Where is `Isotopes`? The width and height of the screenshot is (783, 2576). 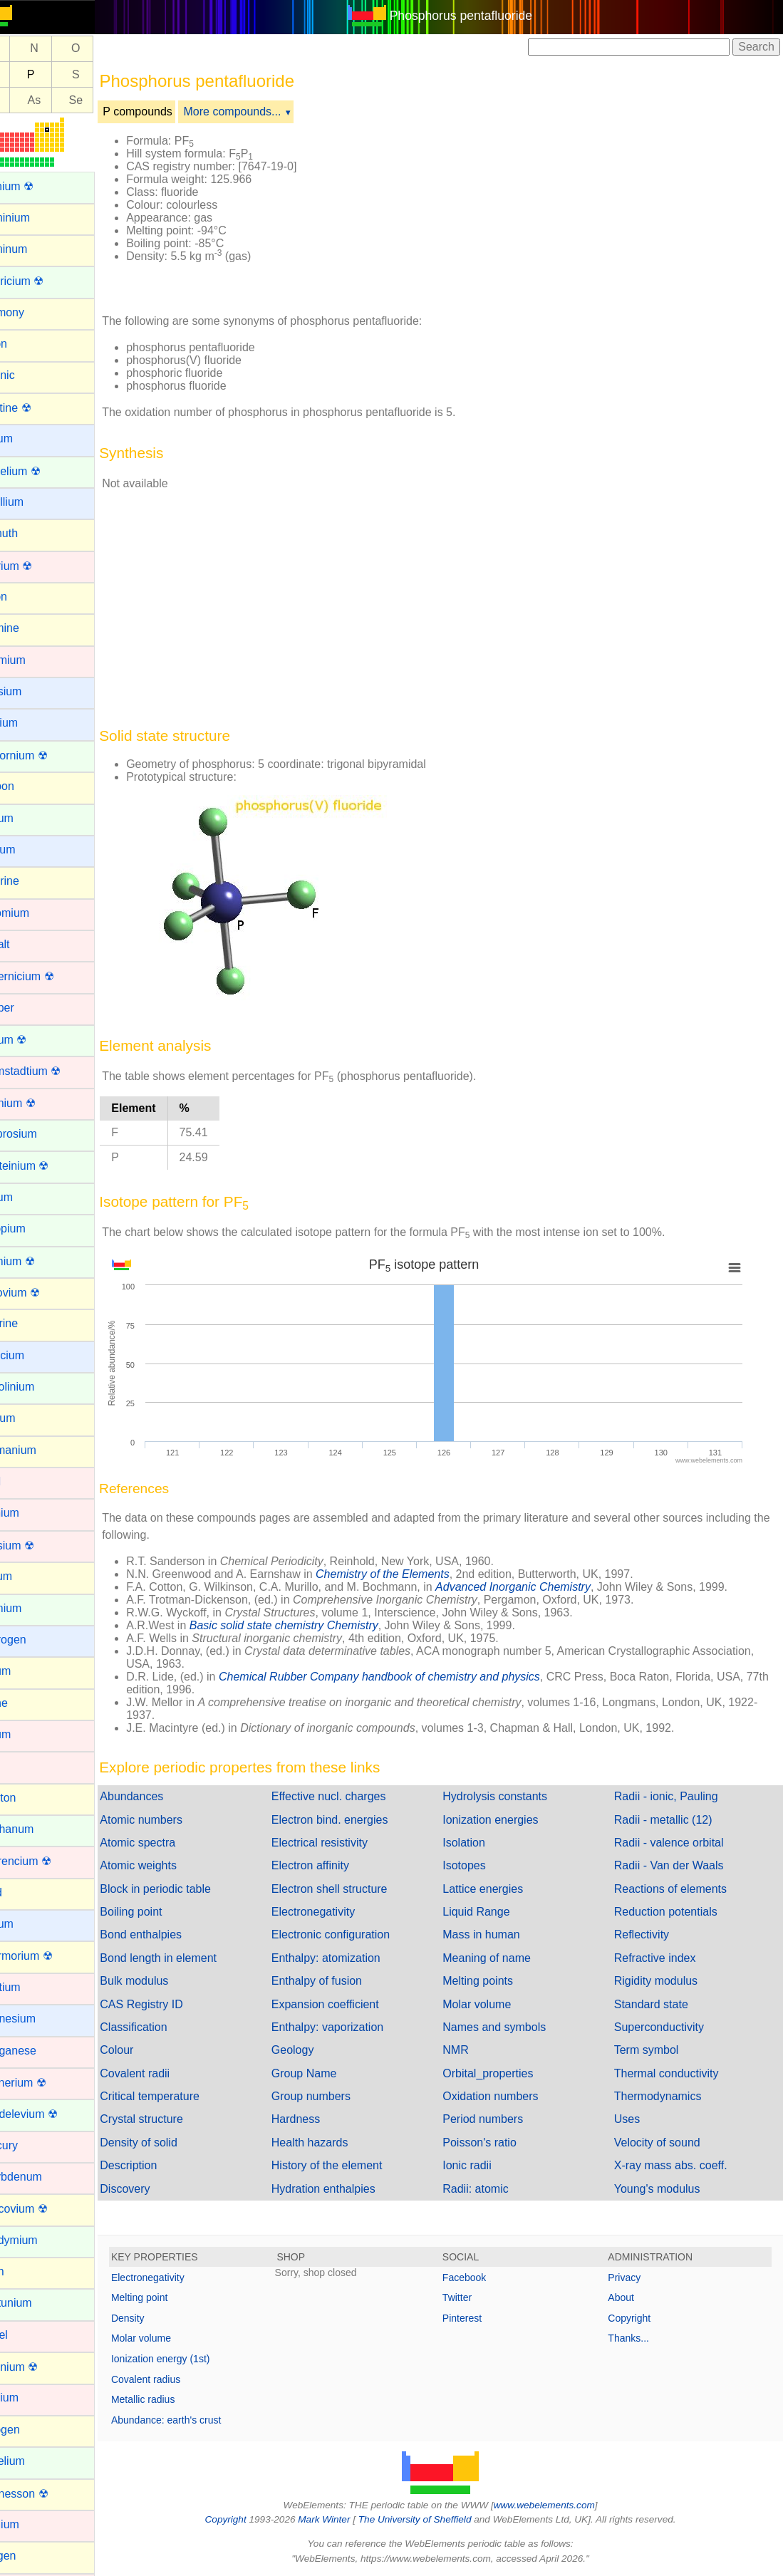 Isotopes is located at coordinates (481, 1865).